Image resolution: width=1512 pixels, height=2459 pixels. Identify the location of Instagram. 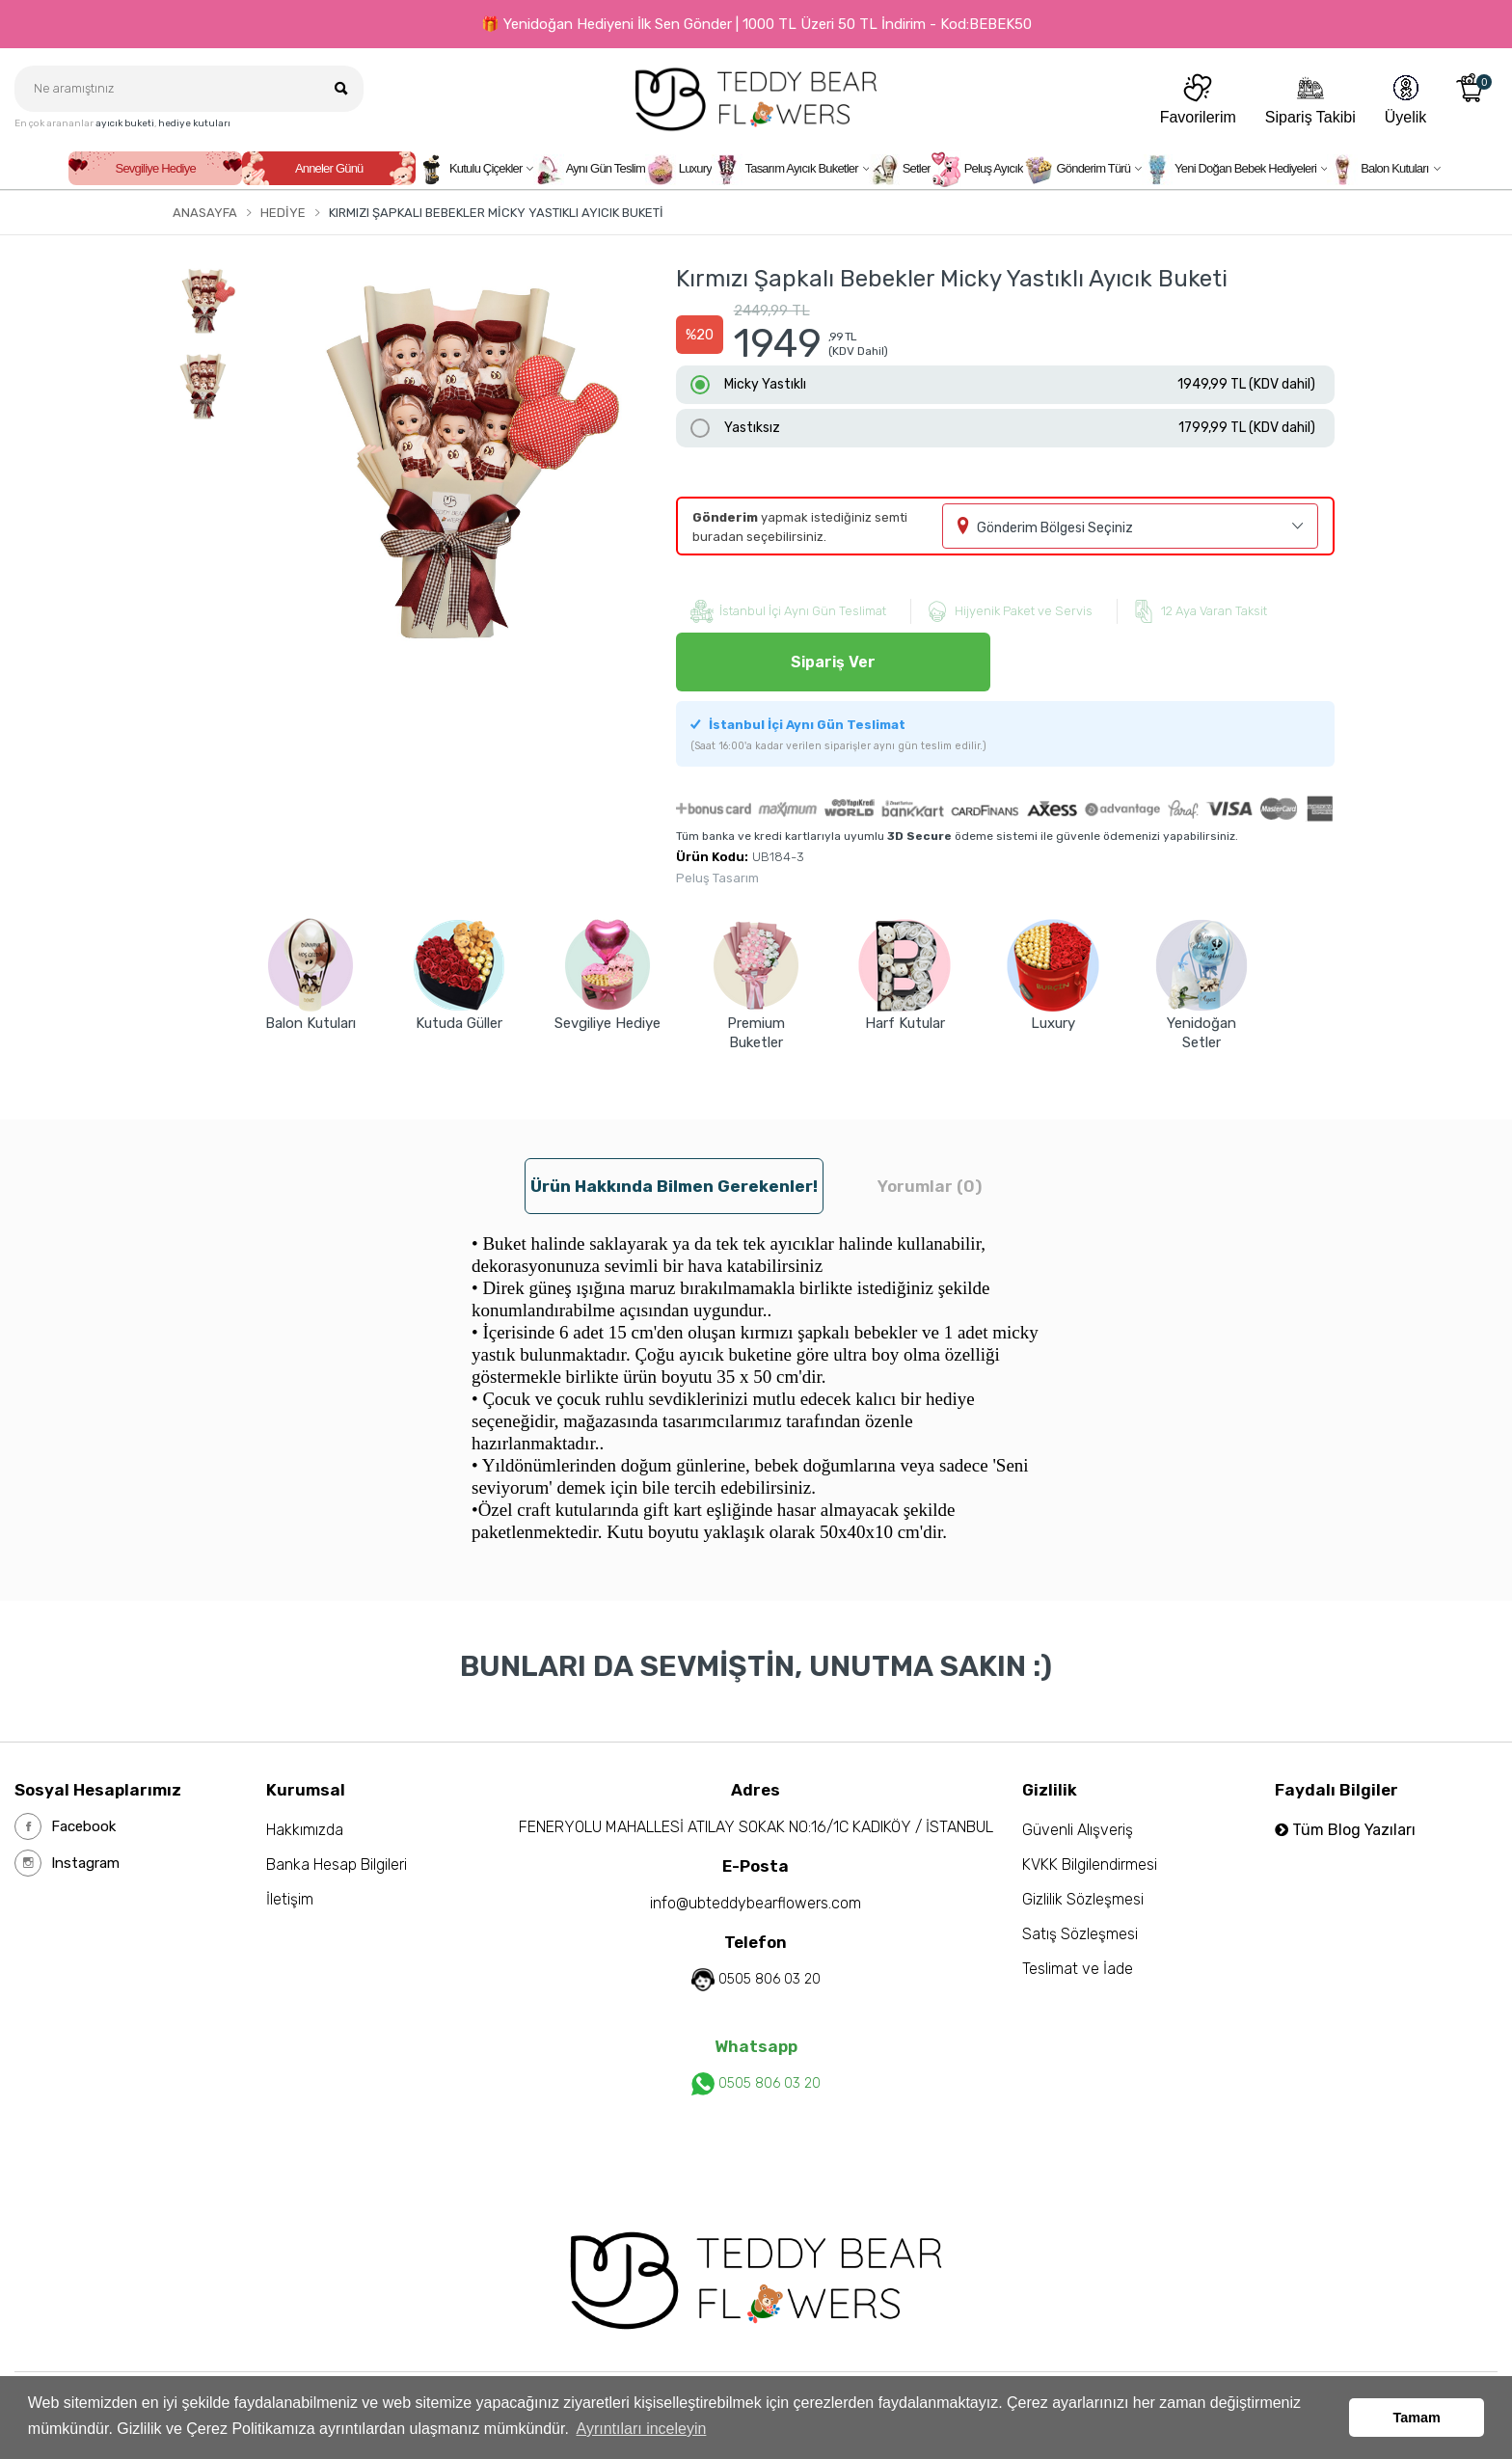
(67, 1863).